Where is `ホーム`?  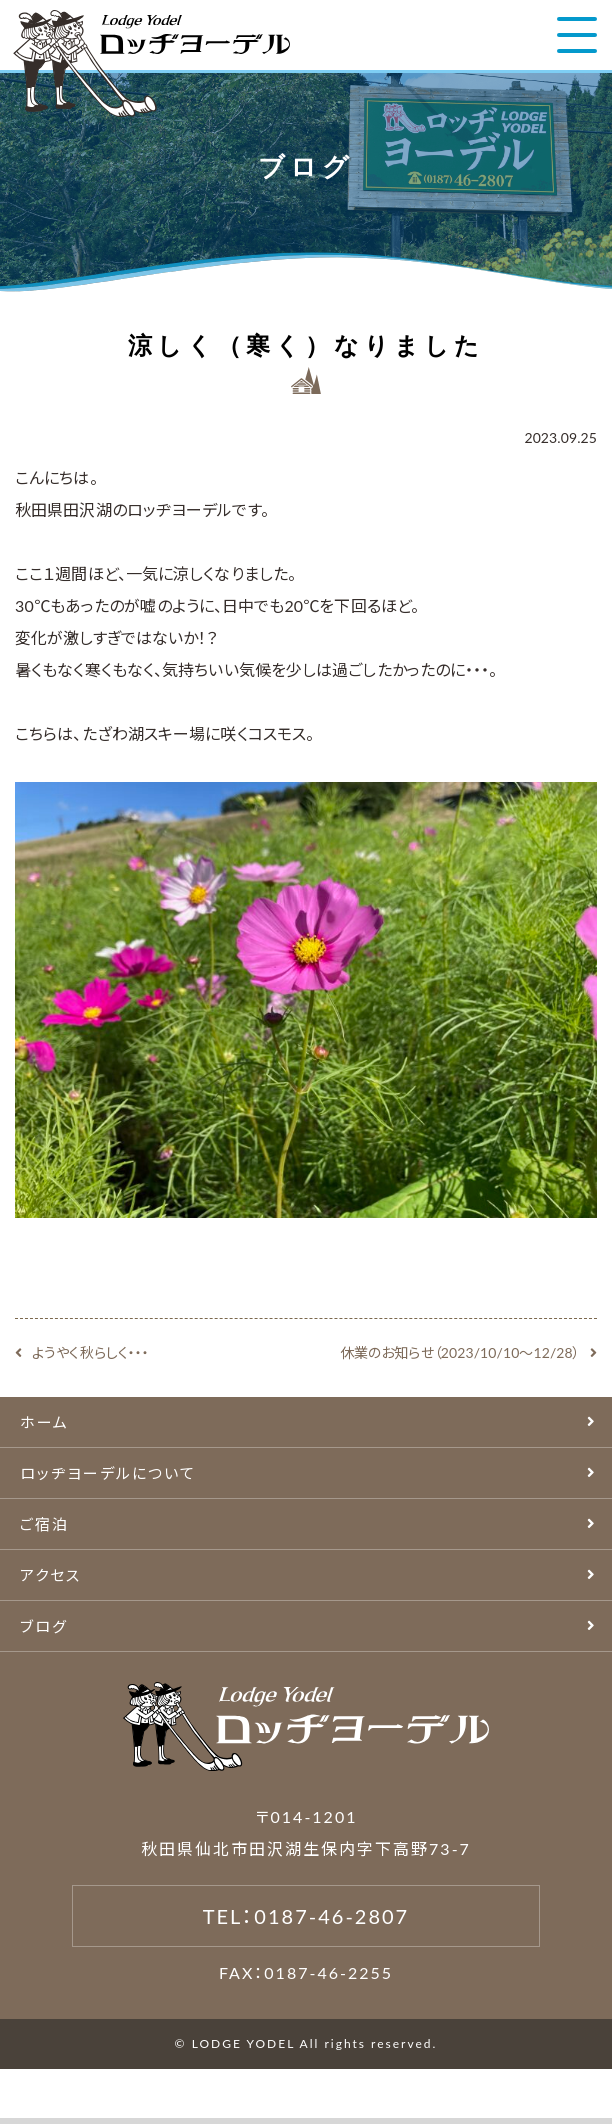
ホーム is located at coordinates (44, 1422).